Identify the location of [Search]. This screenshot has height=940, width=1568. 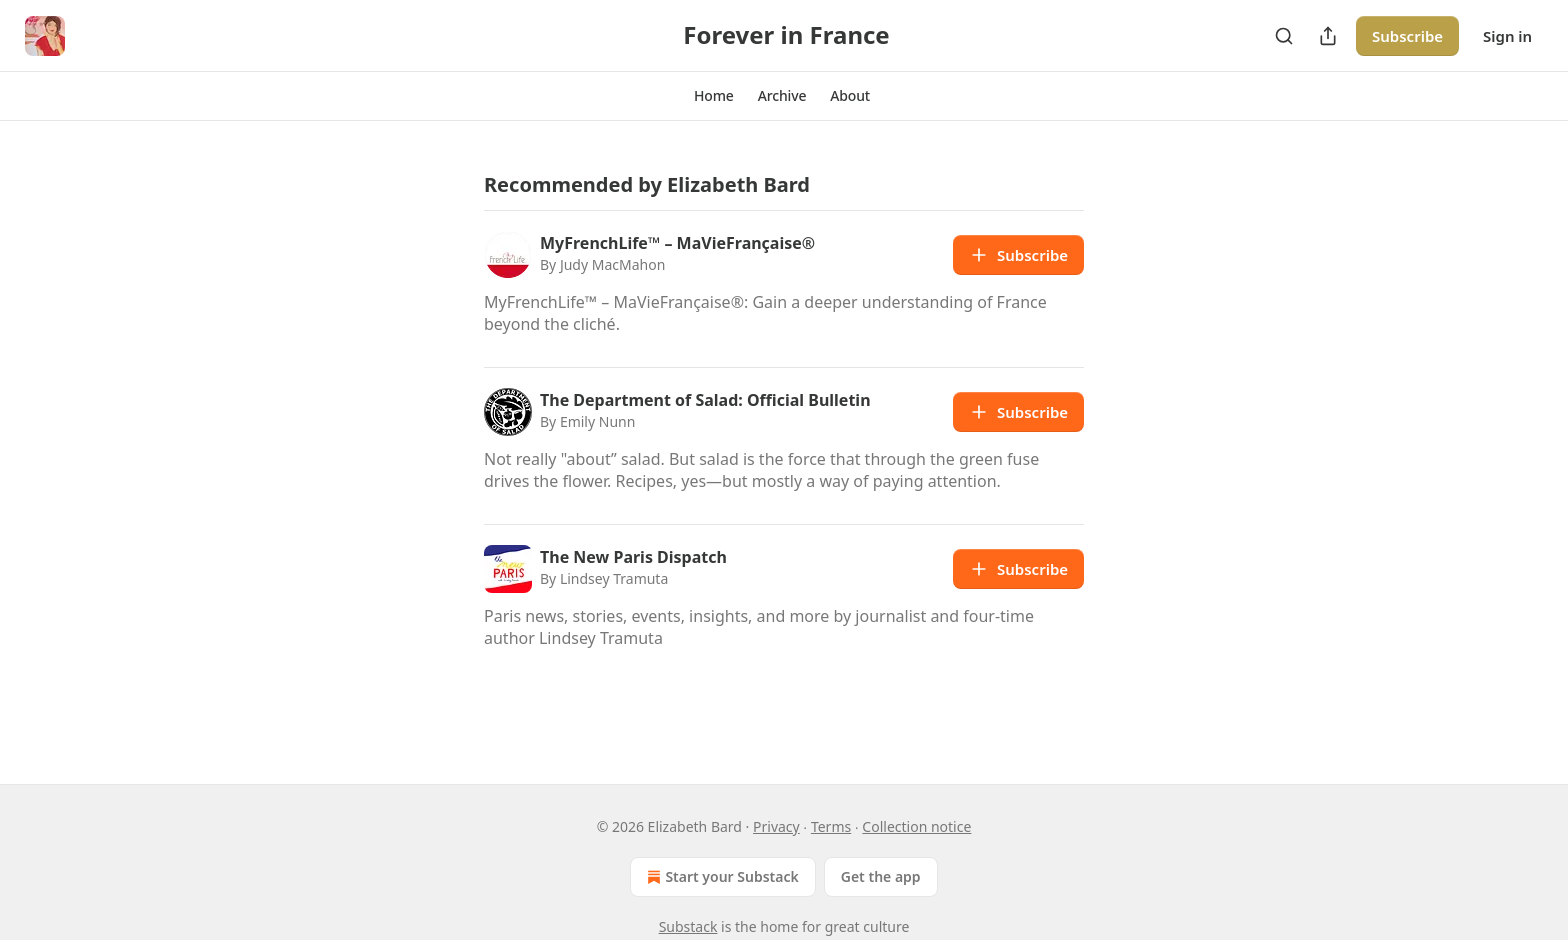
(1284, 36).